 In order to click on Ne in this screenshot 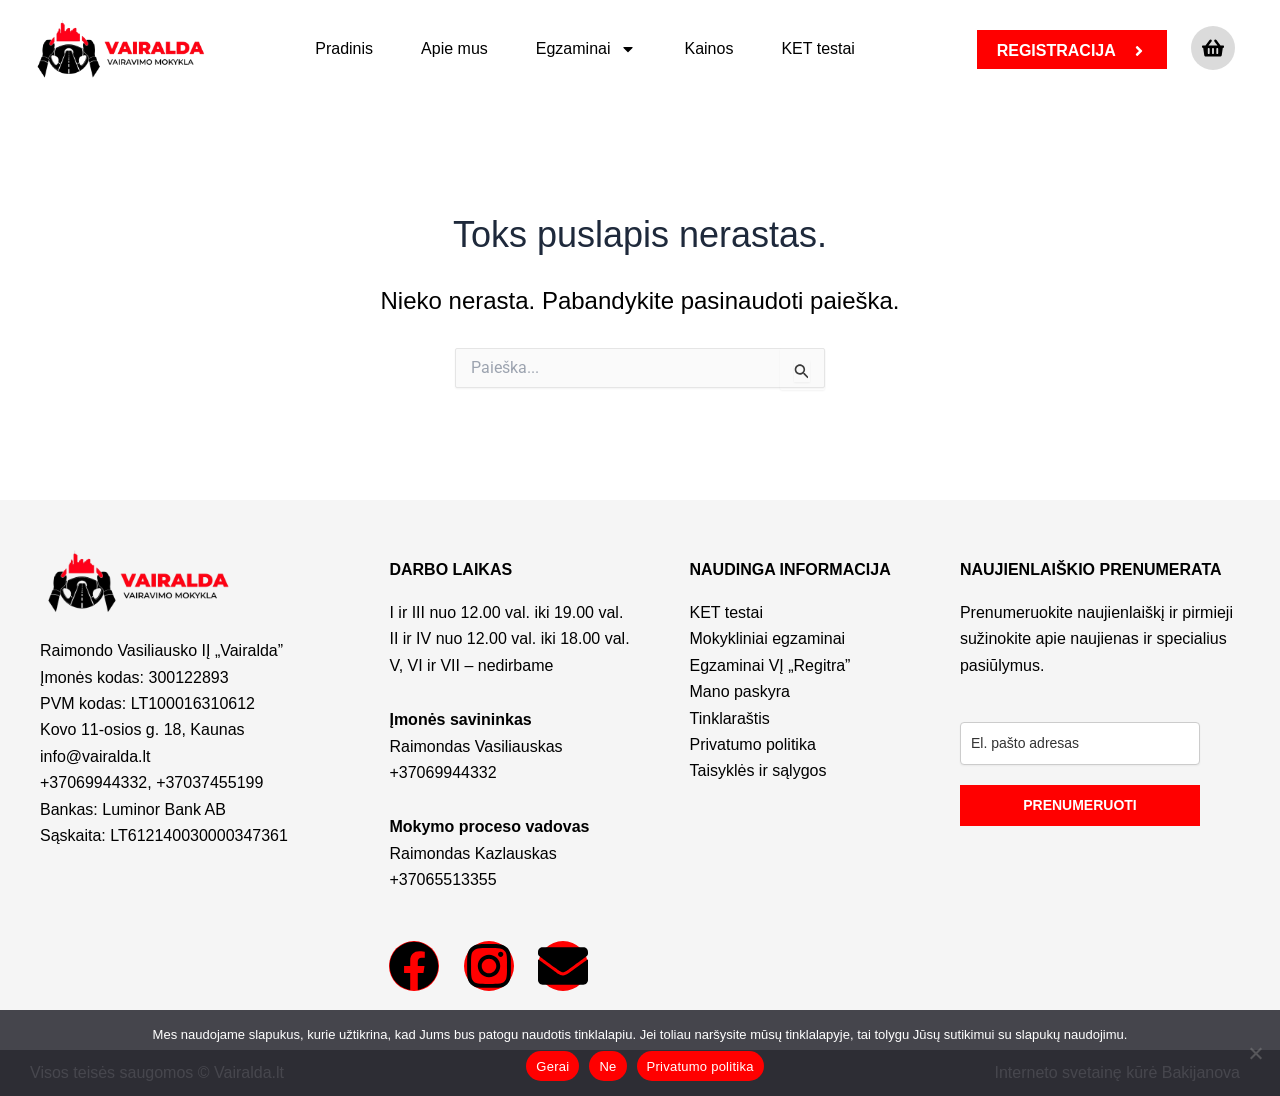, I will do `click(607, 1066)`.